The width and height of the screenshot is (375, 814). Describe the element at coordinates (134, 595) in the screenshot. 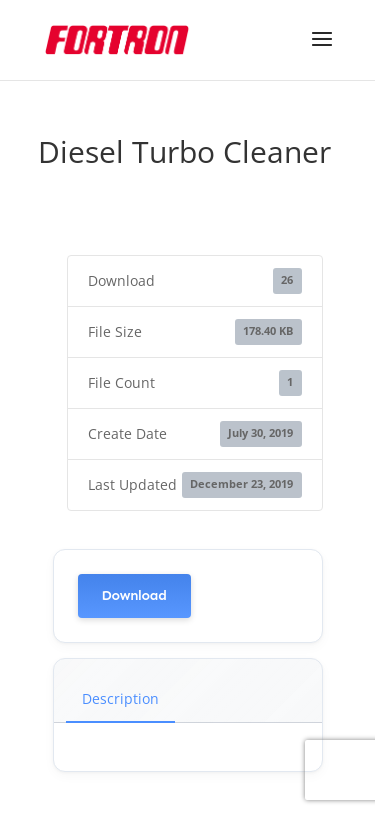

I see `Download` at that location.